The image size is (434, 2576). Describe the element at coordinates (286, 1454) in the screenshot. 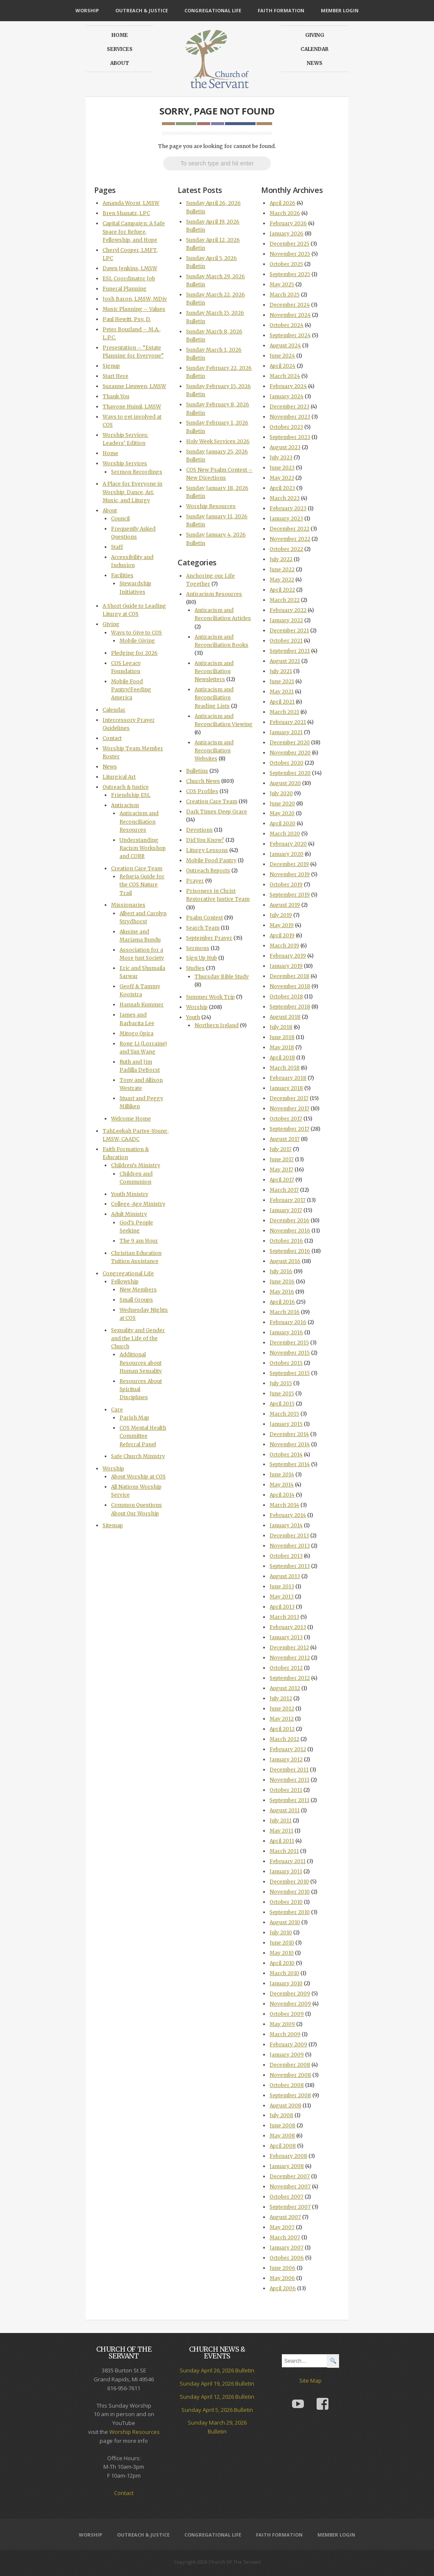

I see `October 2014` at that location.